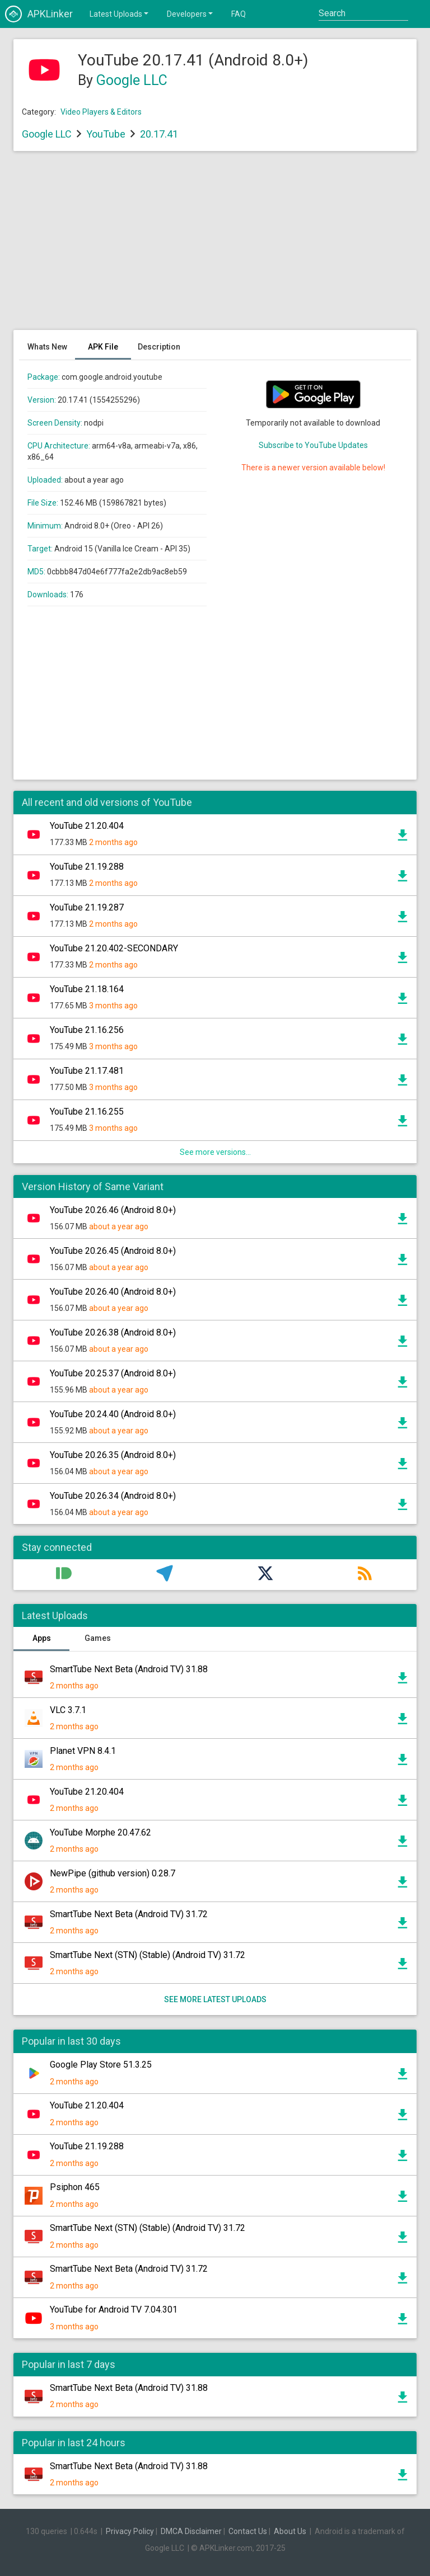 Image resolution: width=430 pixels, height=2576 pixels. I want to click on YouTube 21.16.256, so click(87, 1030).